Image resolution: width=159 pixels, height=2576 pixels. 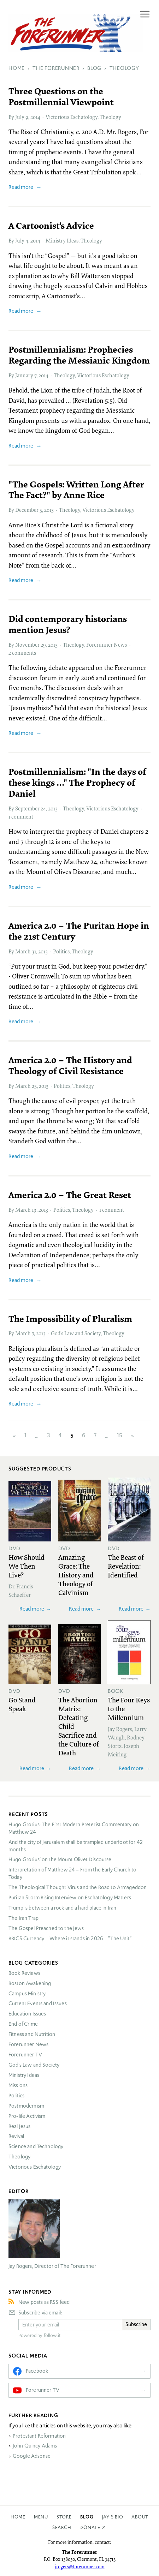 I want to click on Menu, so click(x=41, y=2517).